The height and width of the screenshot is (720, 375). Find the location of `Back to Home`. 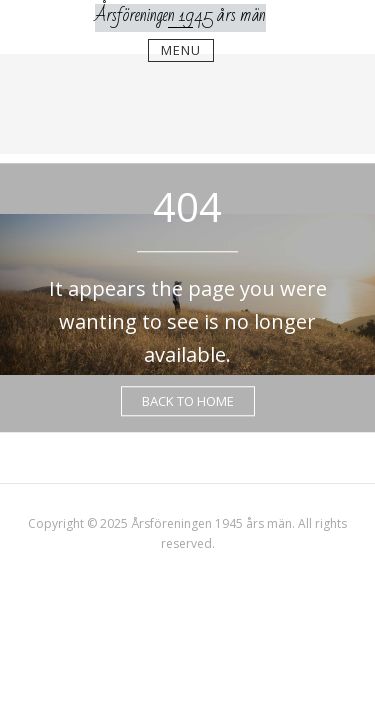

Back to Home is located at coordinates (188, 401).